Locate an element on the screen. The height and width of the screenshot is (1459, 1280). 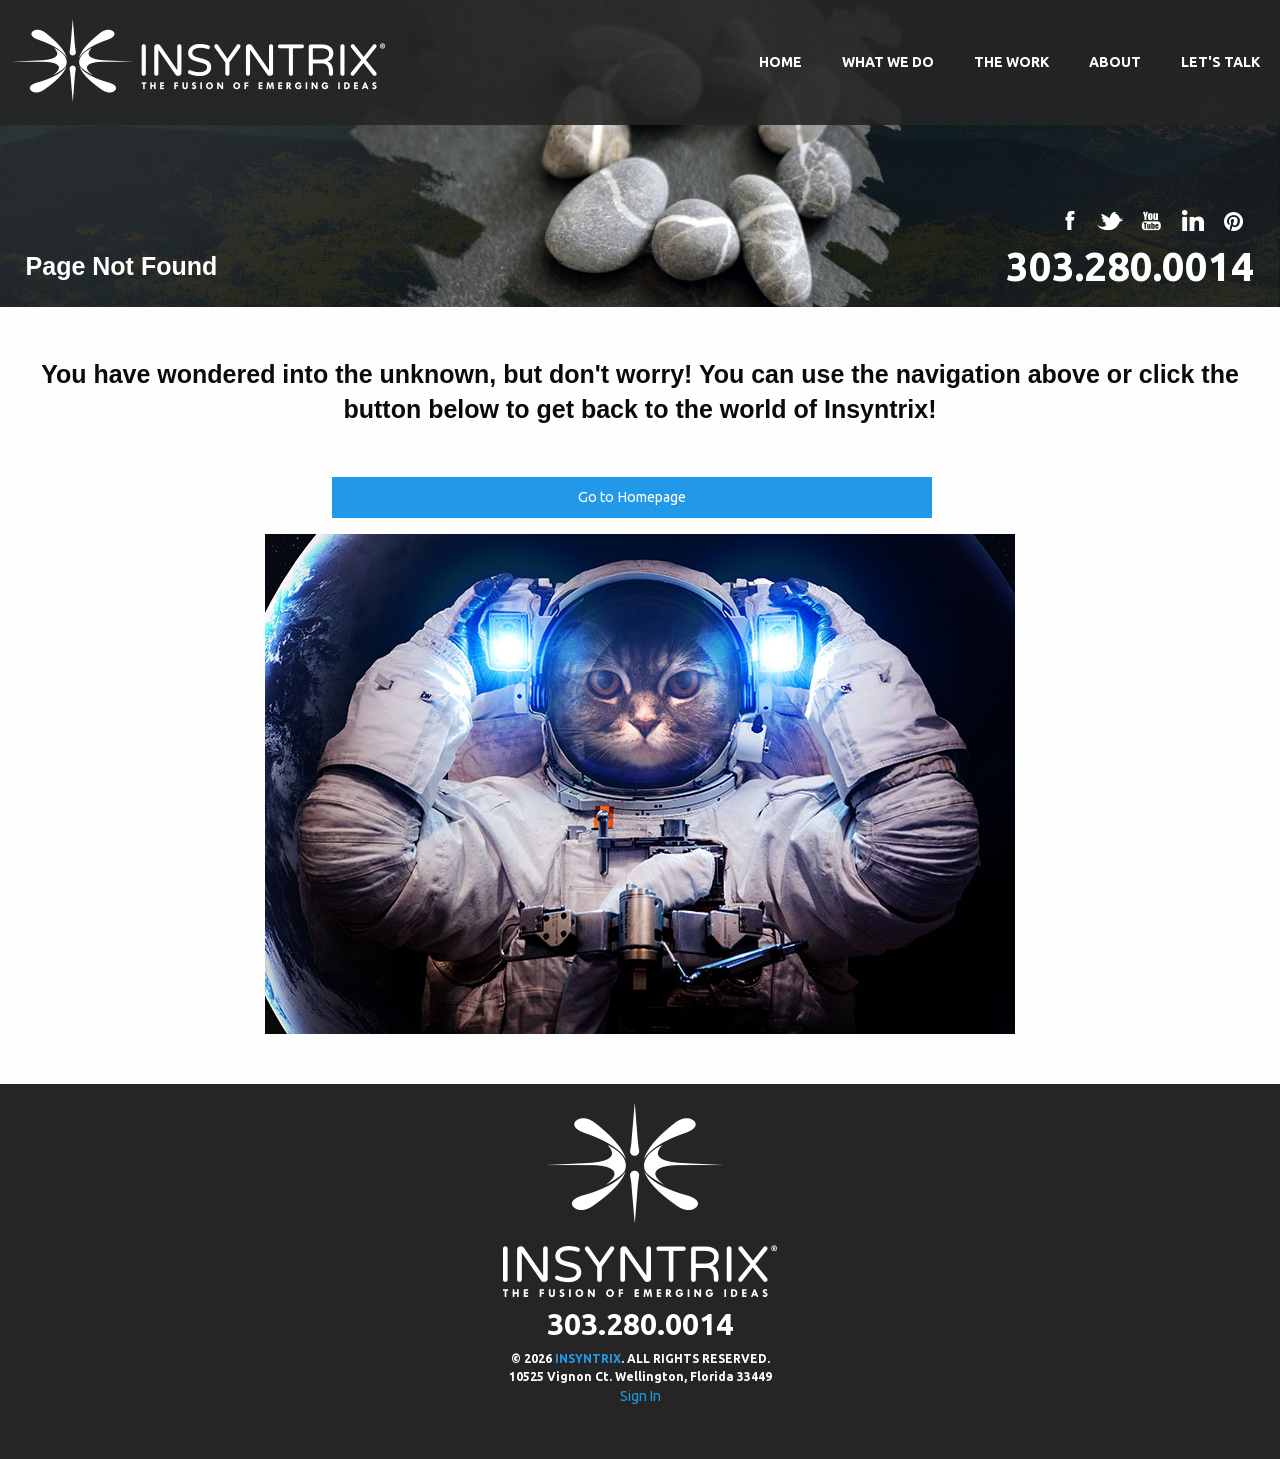
Home is located at coordinates (780, 62).